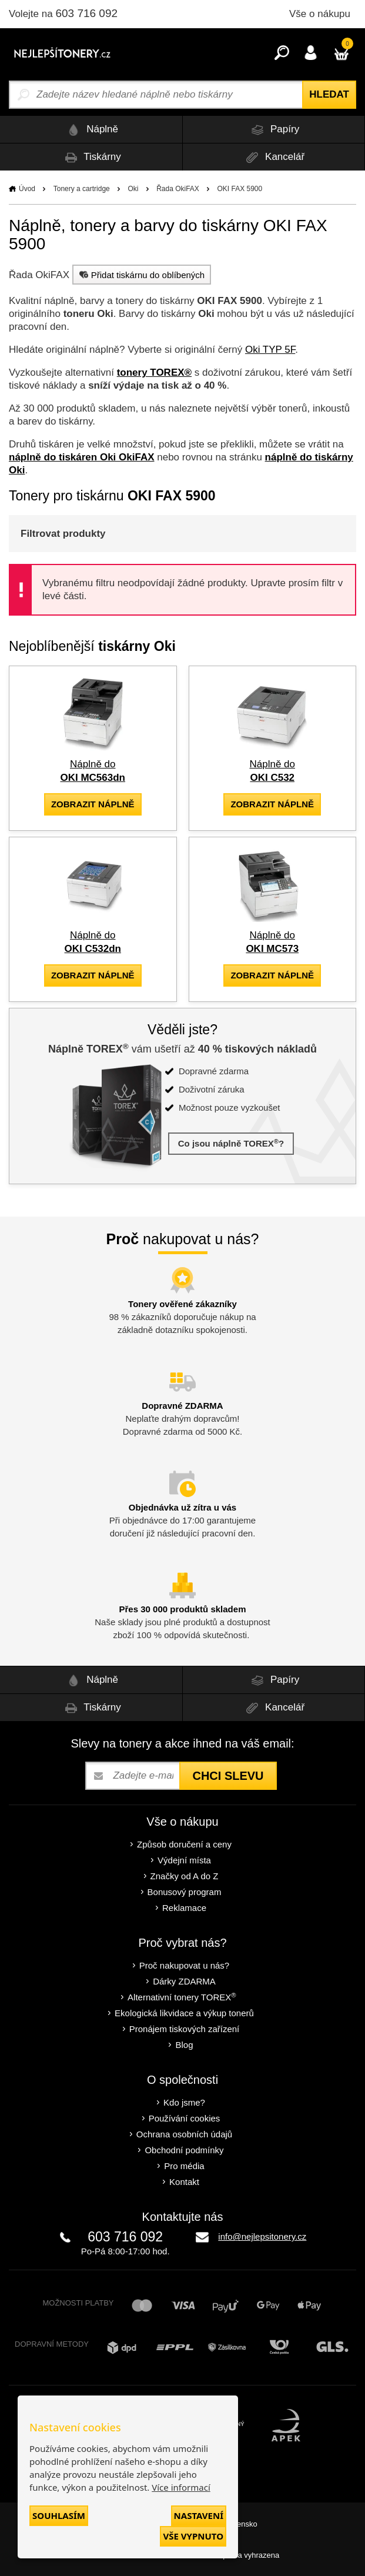 The image size is (365, 2576). I want to click on Vše vypnuto, so click(193, 2536).